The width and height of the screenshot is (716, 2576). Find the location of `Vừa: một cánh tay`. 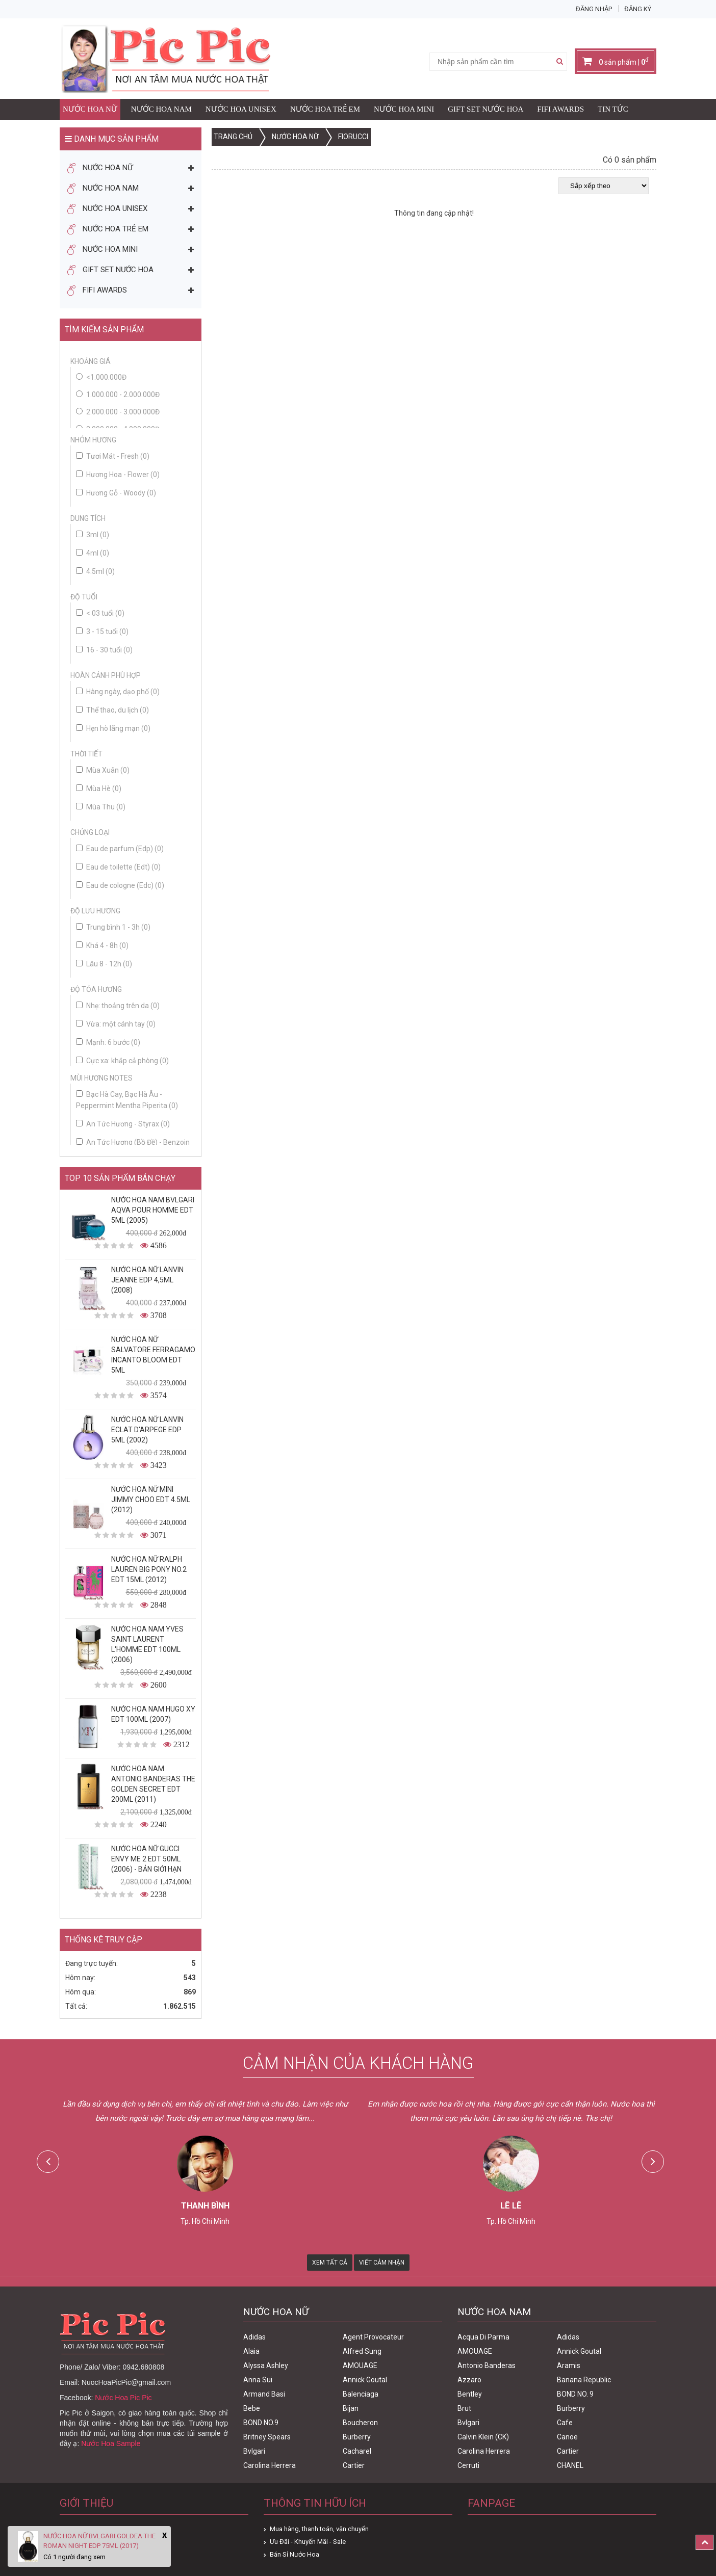

Vừa: một cánh tay is located at coordinates (116, 1024).